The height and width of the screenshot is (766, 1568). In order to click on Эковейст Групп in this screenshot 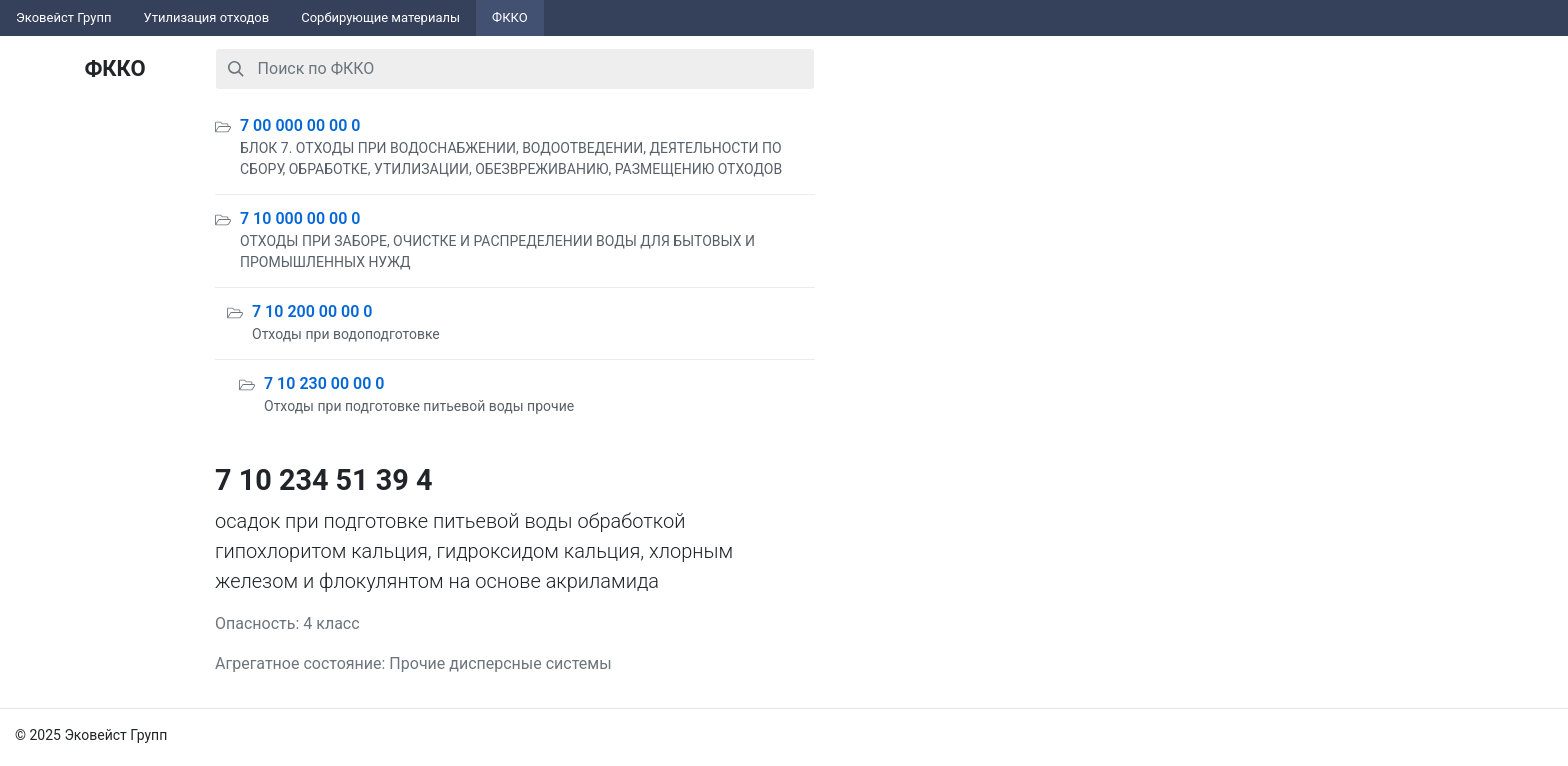, I will do `click(64, 17)`.